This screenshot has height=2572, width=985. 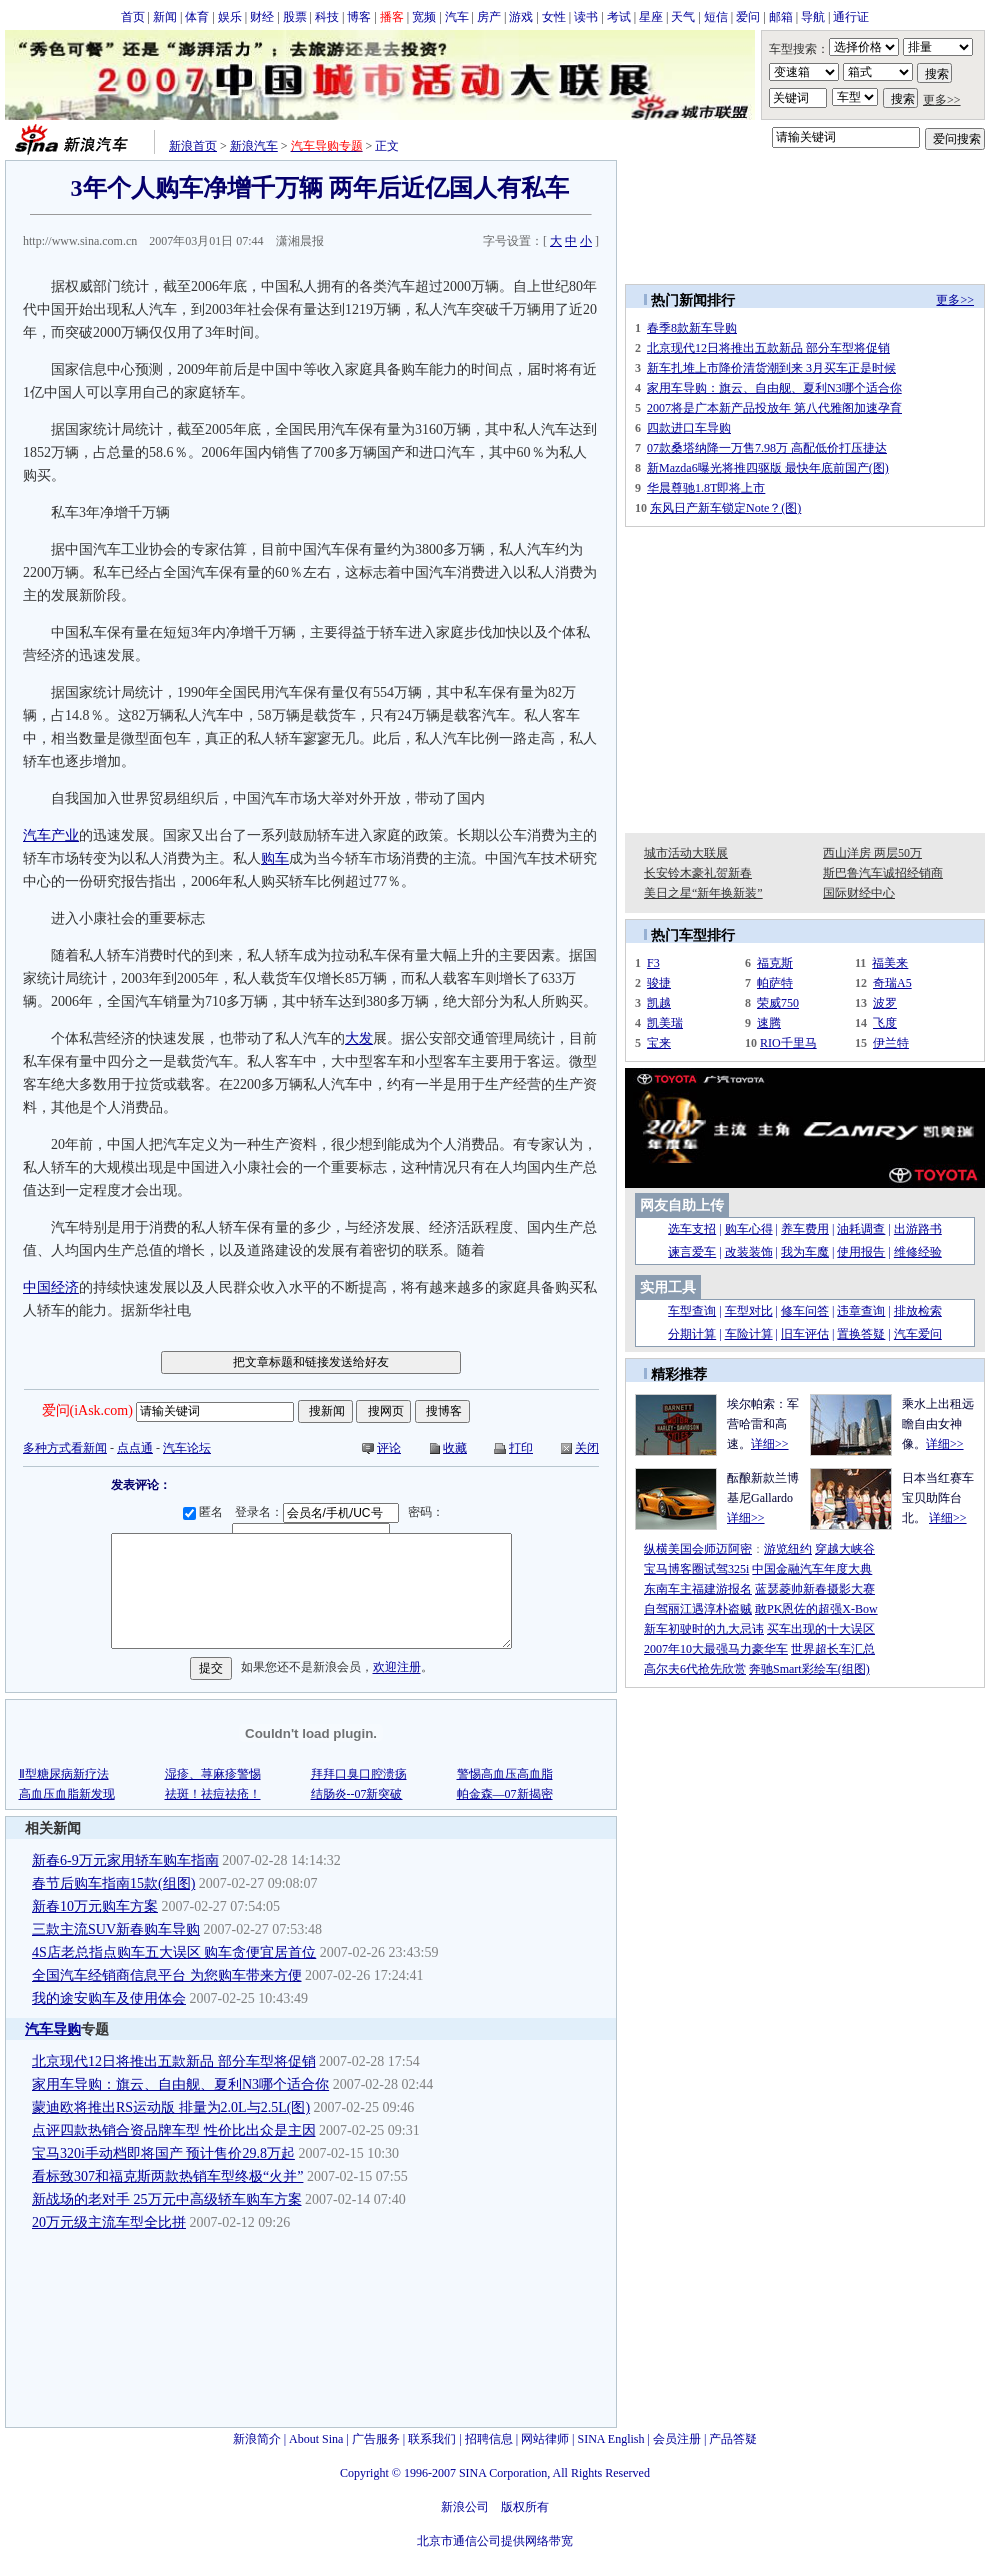 What do you see at coordinates (692, 1311) in the screenshot?
I see `车型查询` at bounding box center [692, 1311].